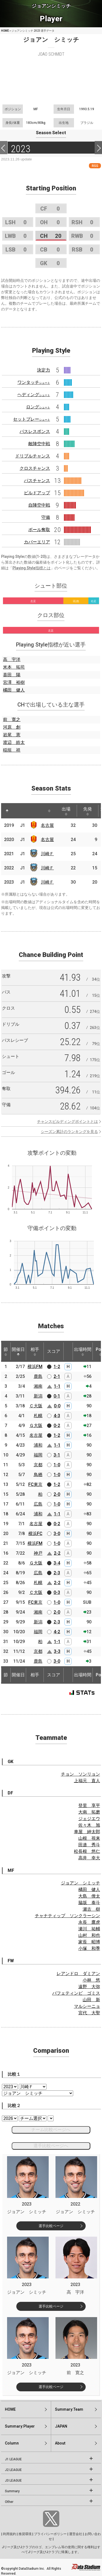 The height and width of the screenshot is (2576, 102). I want to click on パスチャンス, so click(37, 480).